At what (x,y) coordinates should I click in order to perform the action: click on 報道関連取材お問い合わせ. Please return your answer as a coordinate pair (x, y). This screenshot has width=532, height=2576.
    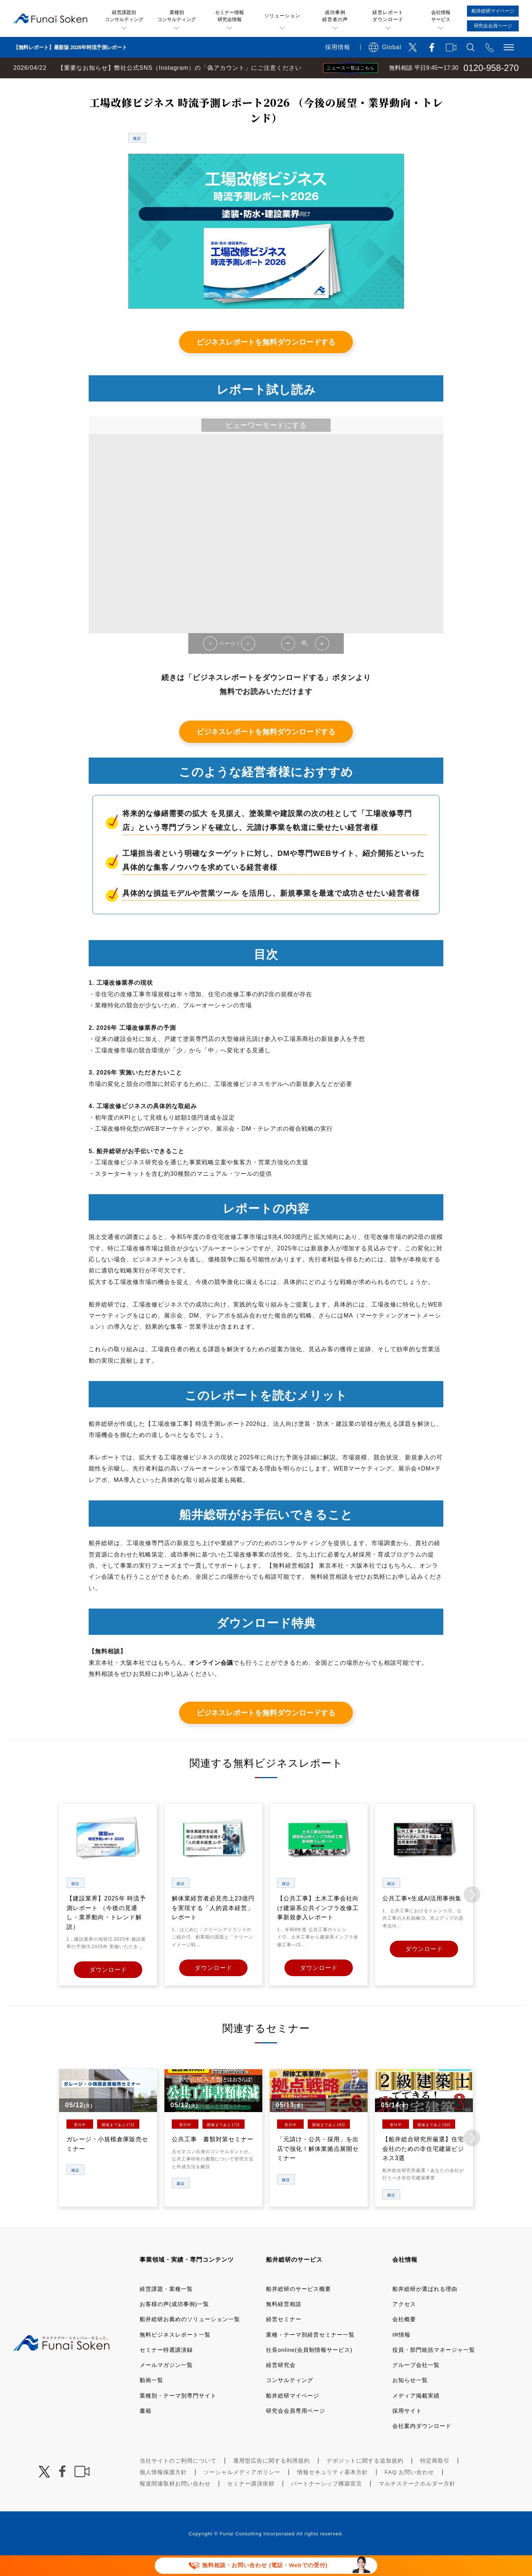
    Looking at the image, I should click on (175, 2503).